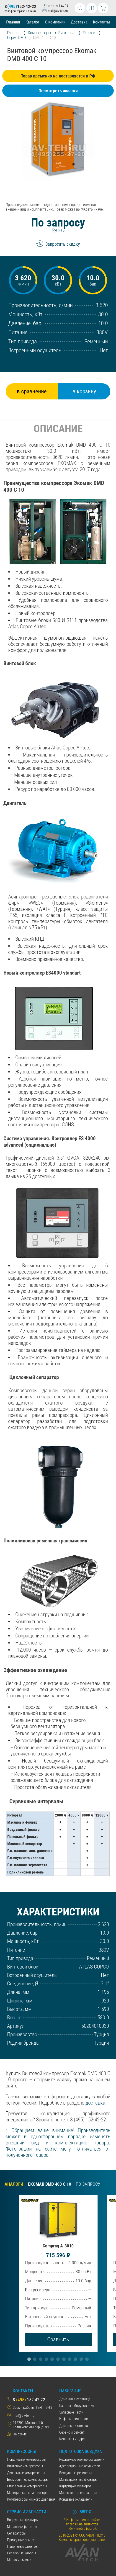  I want to click on Приводные ремни, so click(20, 2540).